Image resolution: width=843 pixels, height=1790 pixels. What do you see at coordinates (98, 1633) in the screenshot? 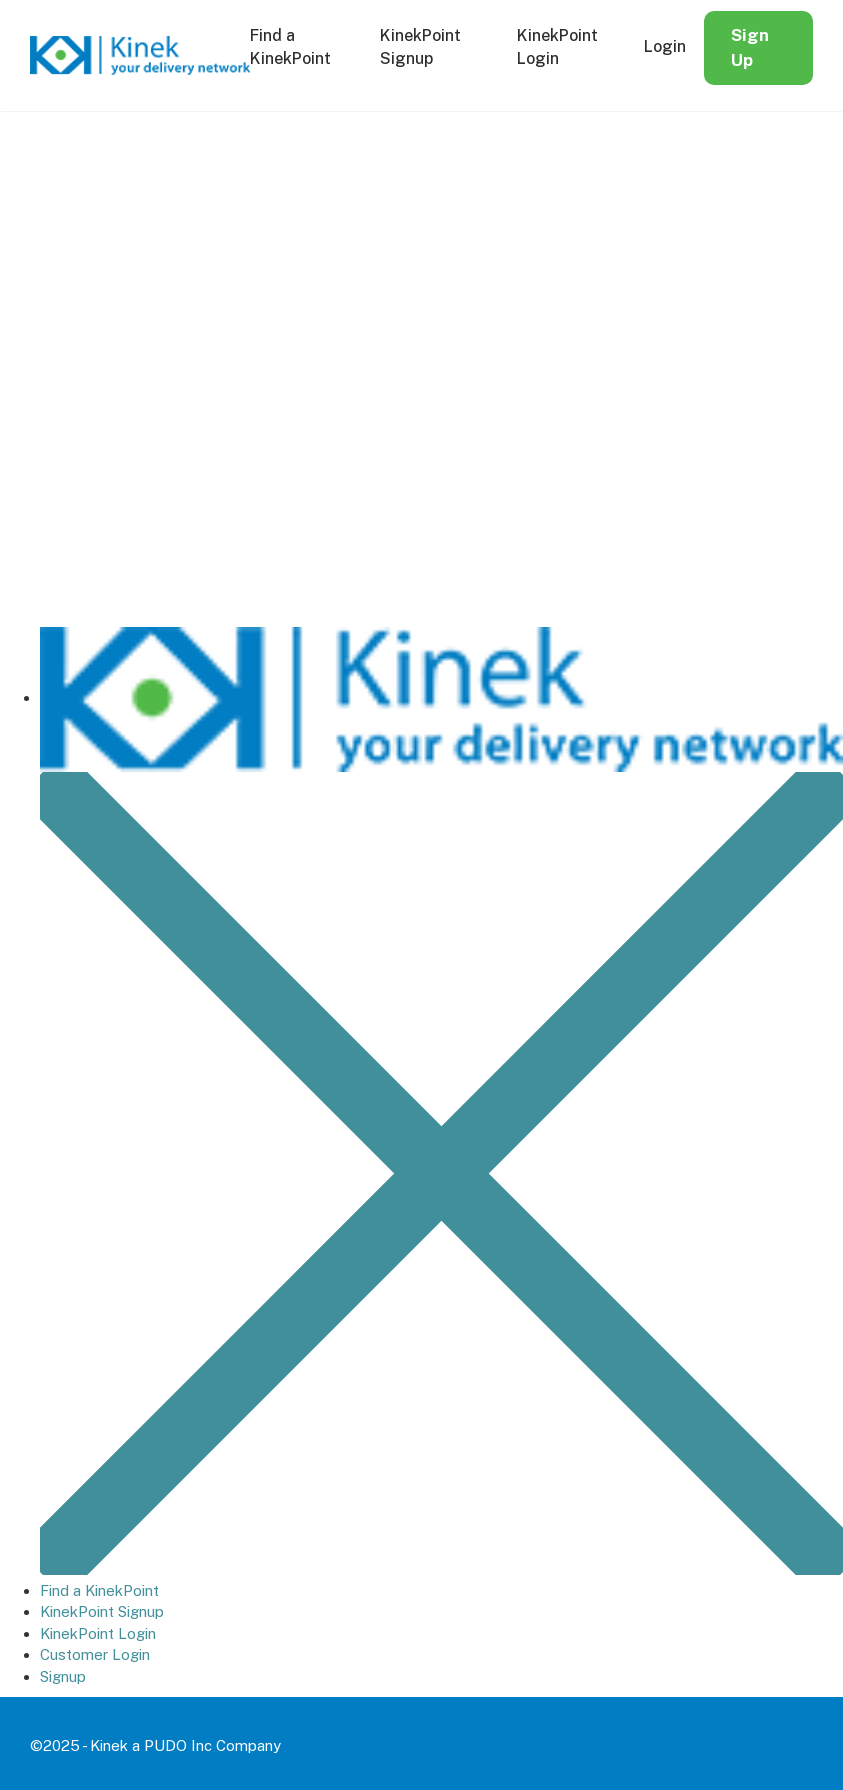
I see `KinekPoint Login` at bounding box center [98, 1633].